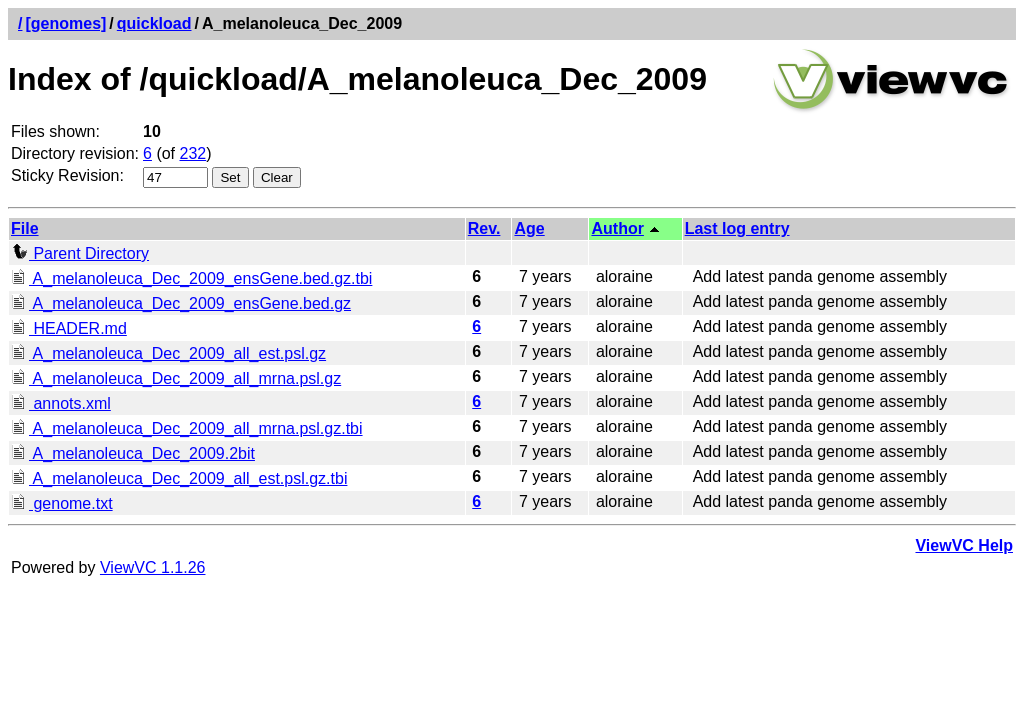  What do you see at coordinates (153, 567) in the screenshot?
I see `ViewVC 1.1.26` at bounding box center [153, 567].